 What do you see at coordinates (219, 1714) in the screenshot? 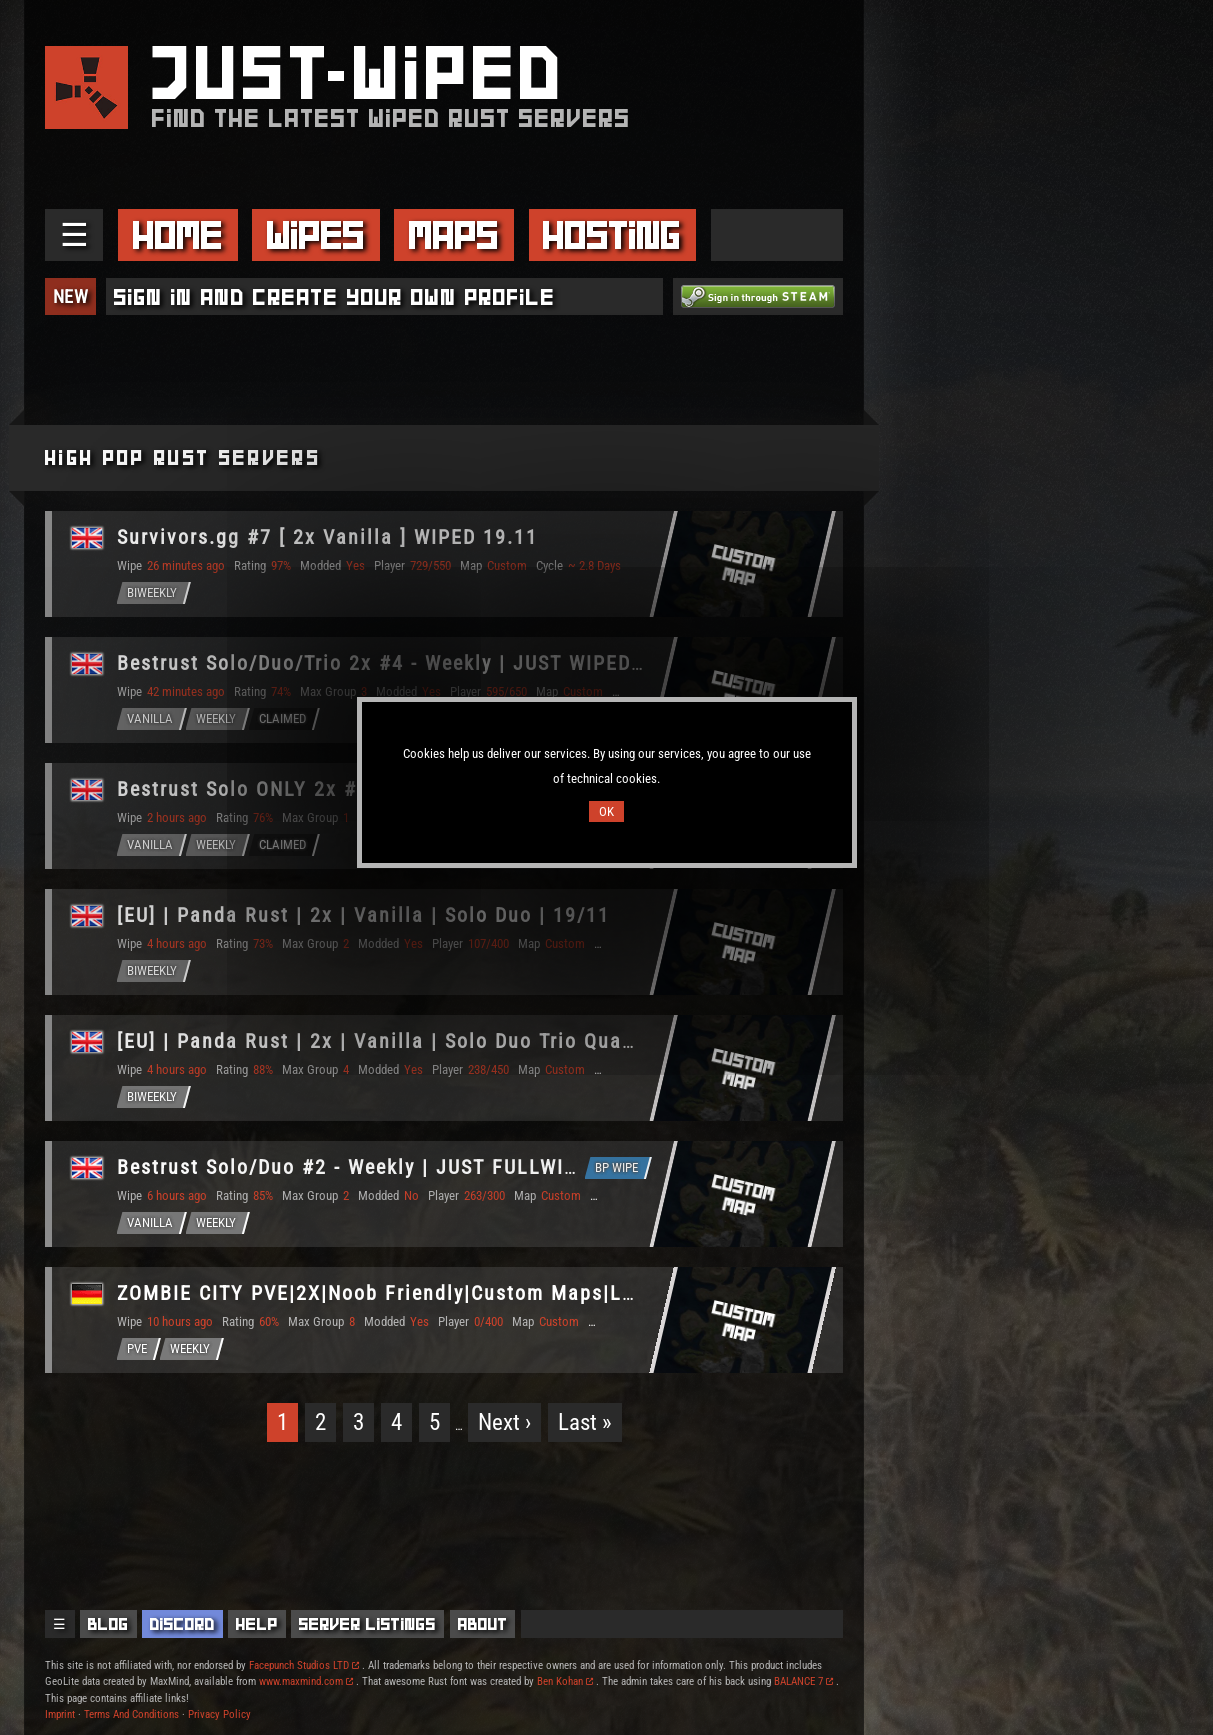
I see `Privacy Policy` at bounding box center [219, 1714].